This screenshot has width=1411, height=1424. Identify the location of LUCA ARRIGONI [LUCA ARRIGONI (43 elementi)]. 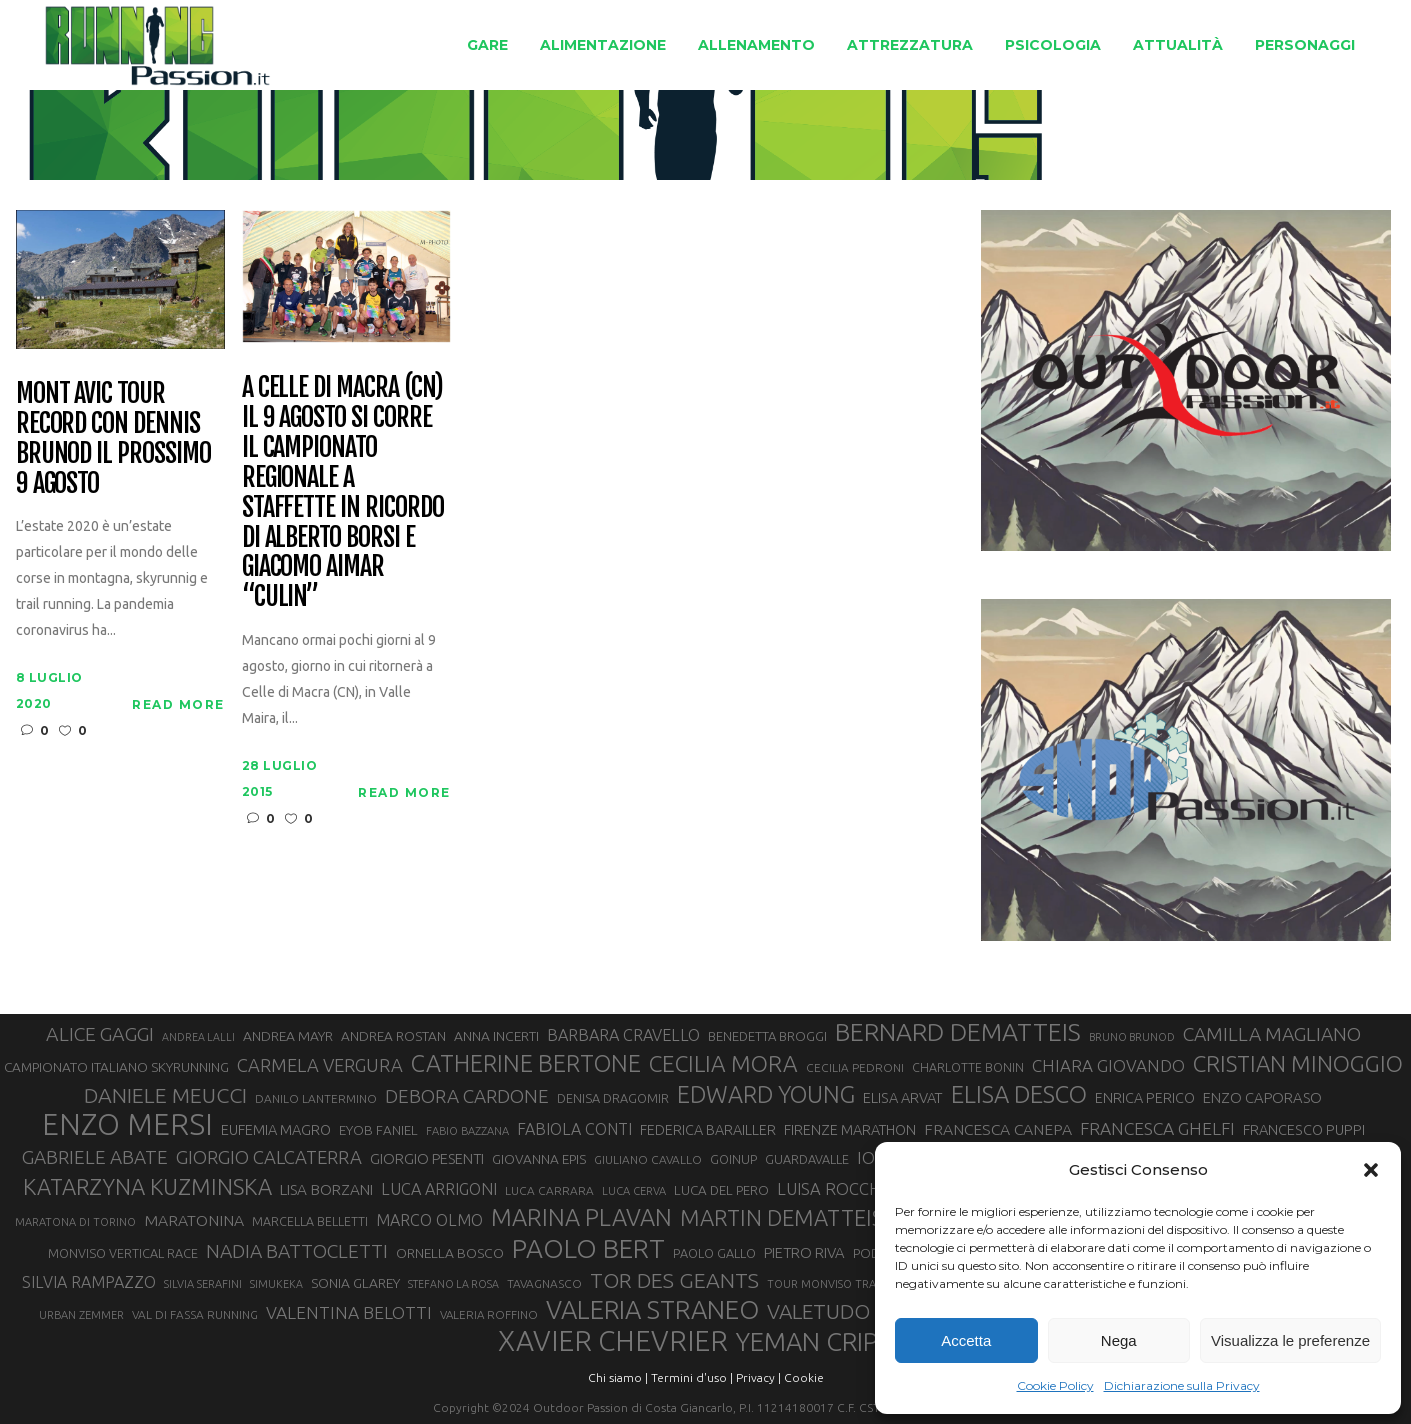
(439, 1189).